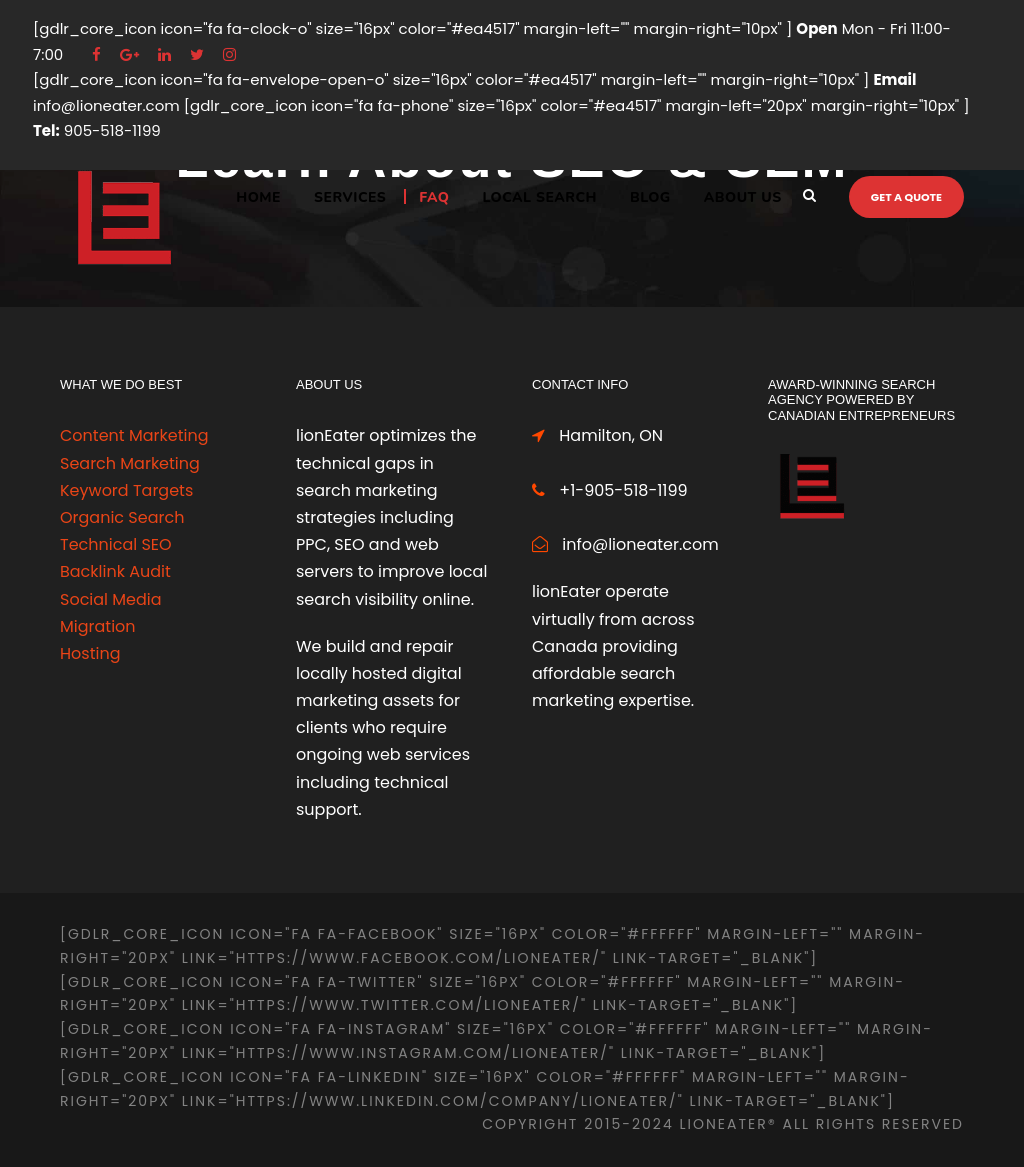 Image resolution: width=1024 pixels, height=1167 pixels. Describe the element at coordinates (115, 571) in the screenshot. I see `Backlink Audit` at that location.